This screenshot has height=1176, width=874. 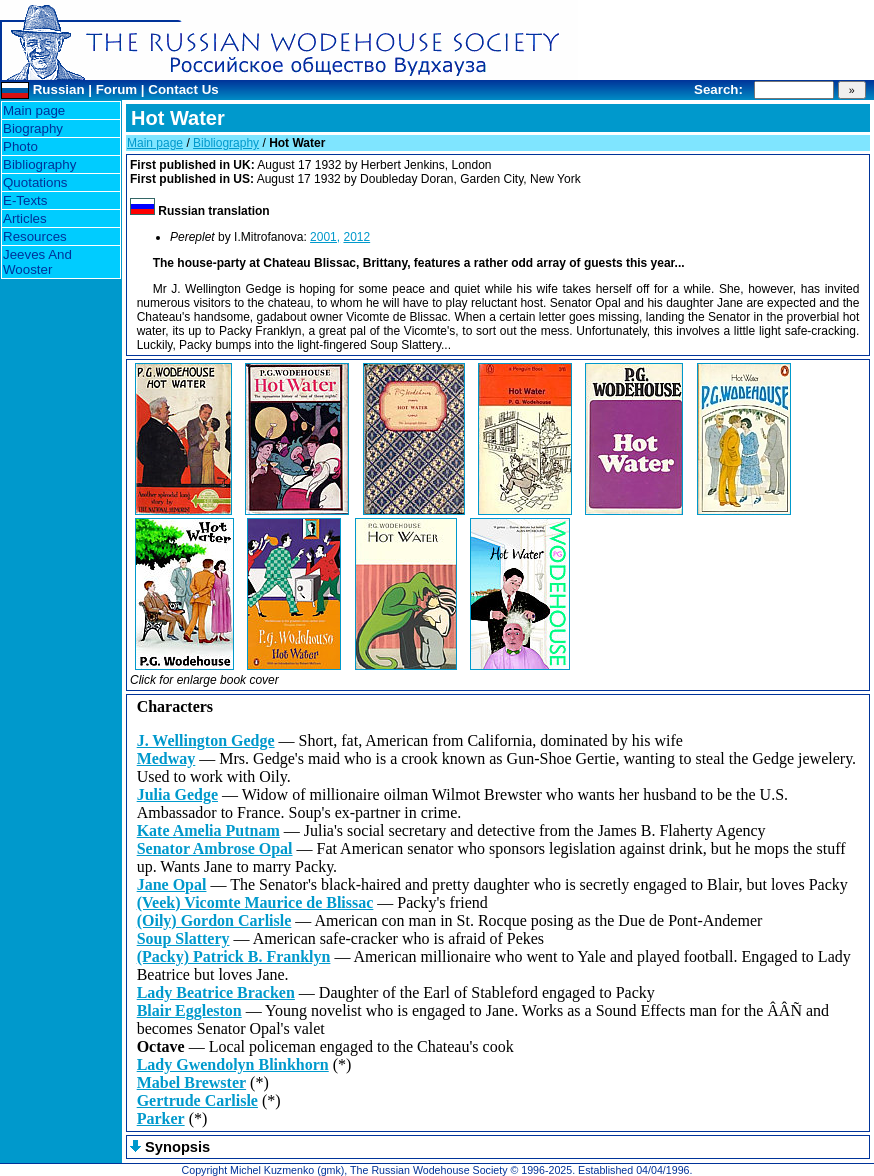 I want to click on Biography, so click(x=33, y=128).